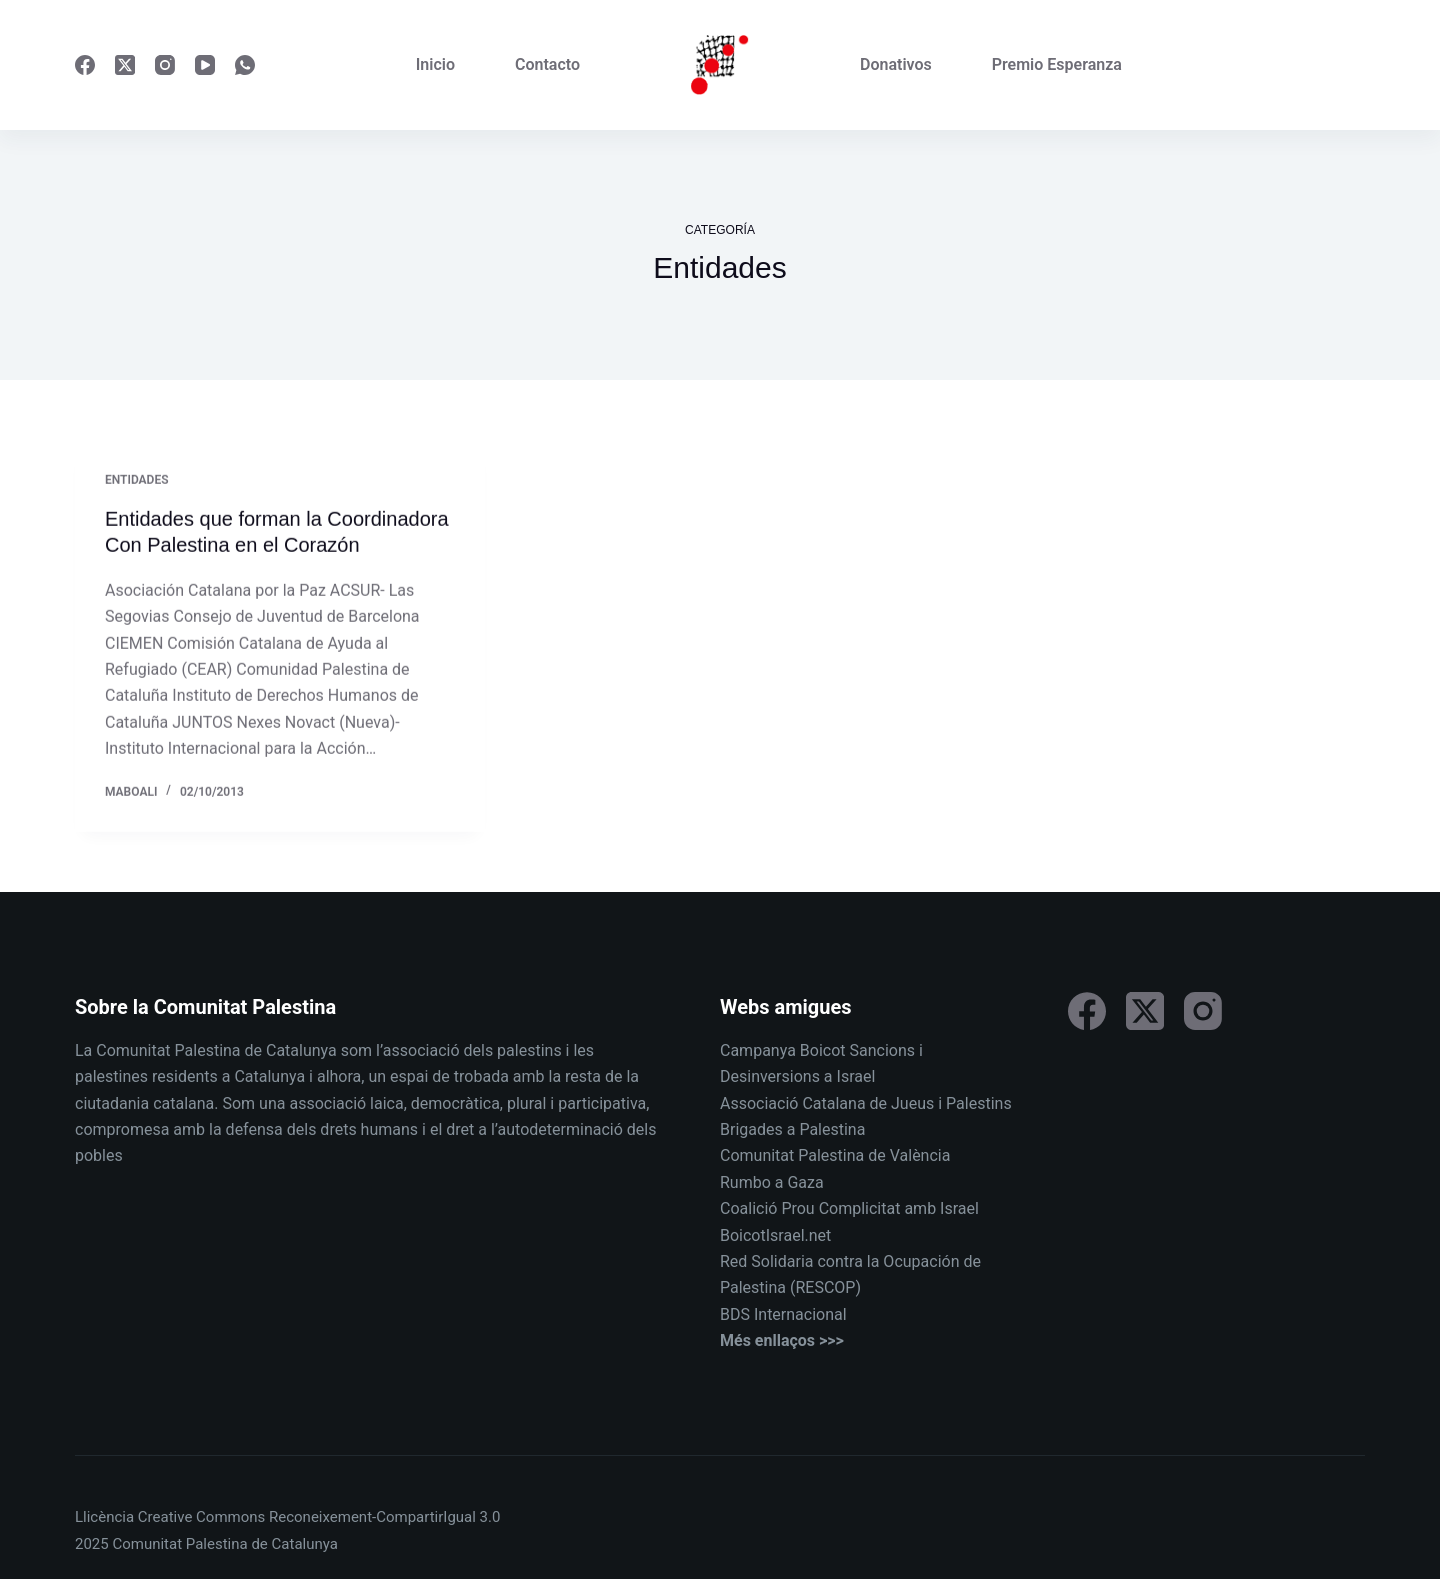  What do you see at coordinates (772, 1182) in the screenshot?
I see `Rumbo a Gaza` at bounding box center [772, 1182].